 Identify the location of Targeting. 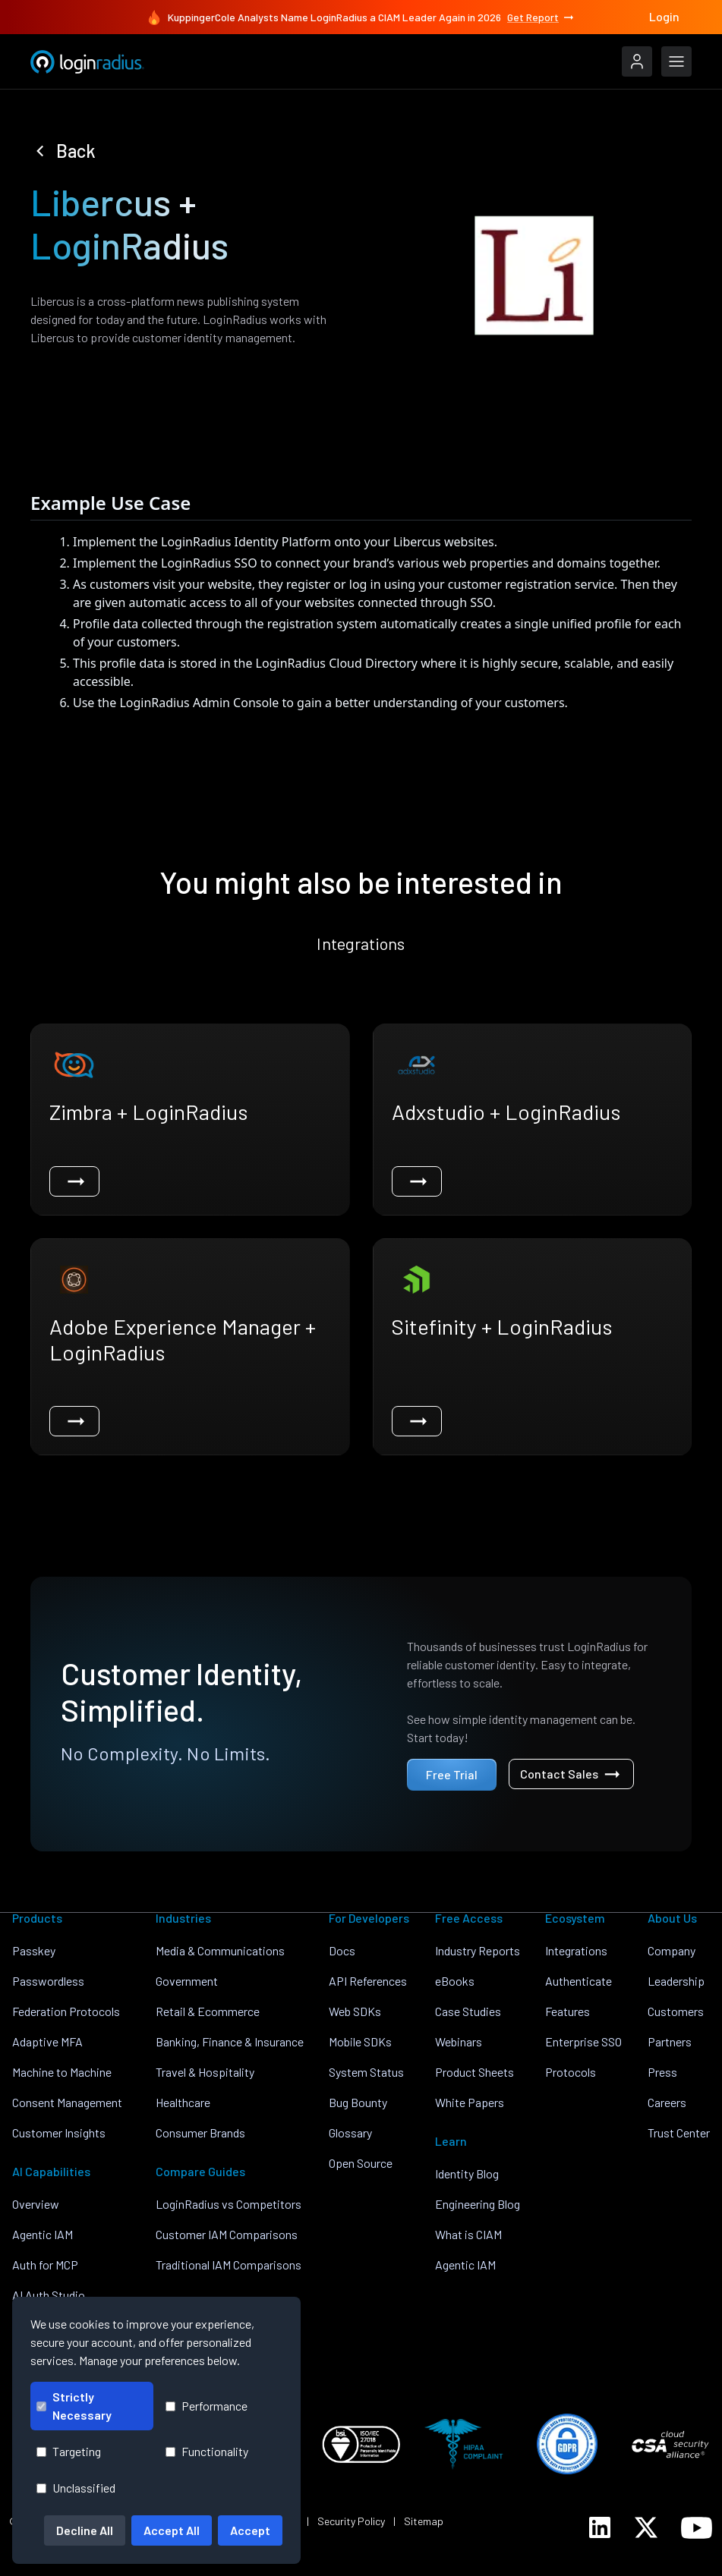
(68, 2451).